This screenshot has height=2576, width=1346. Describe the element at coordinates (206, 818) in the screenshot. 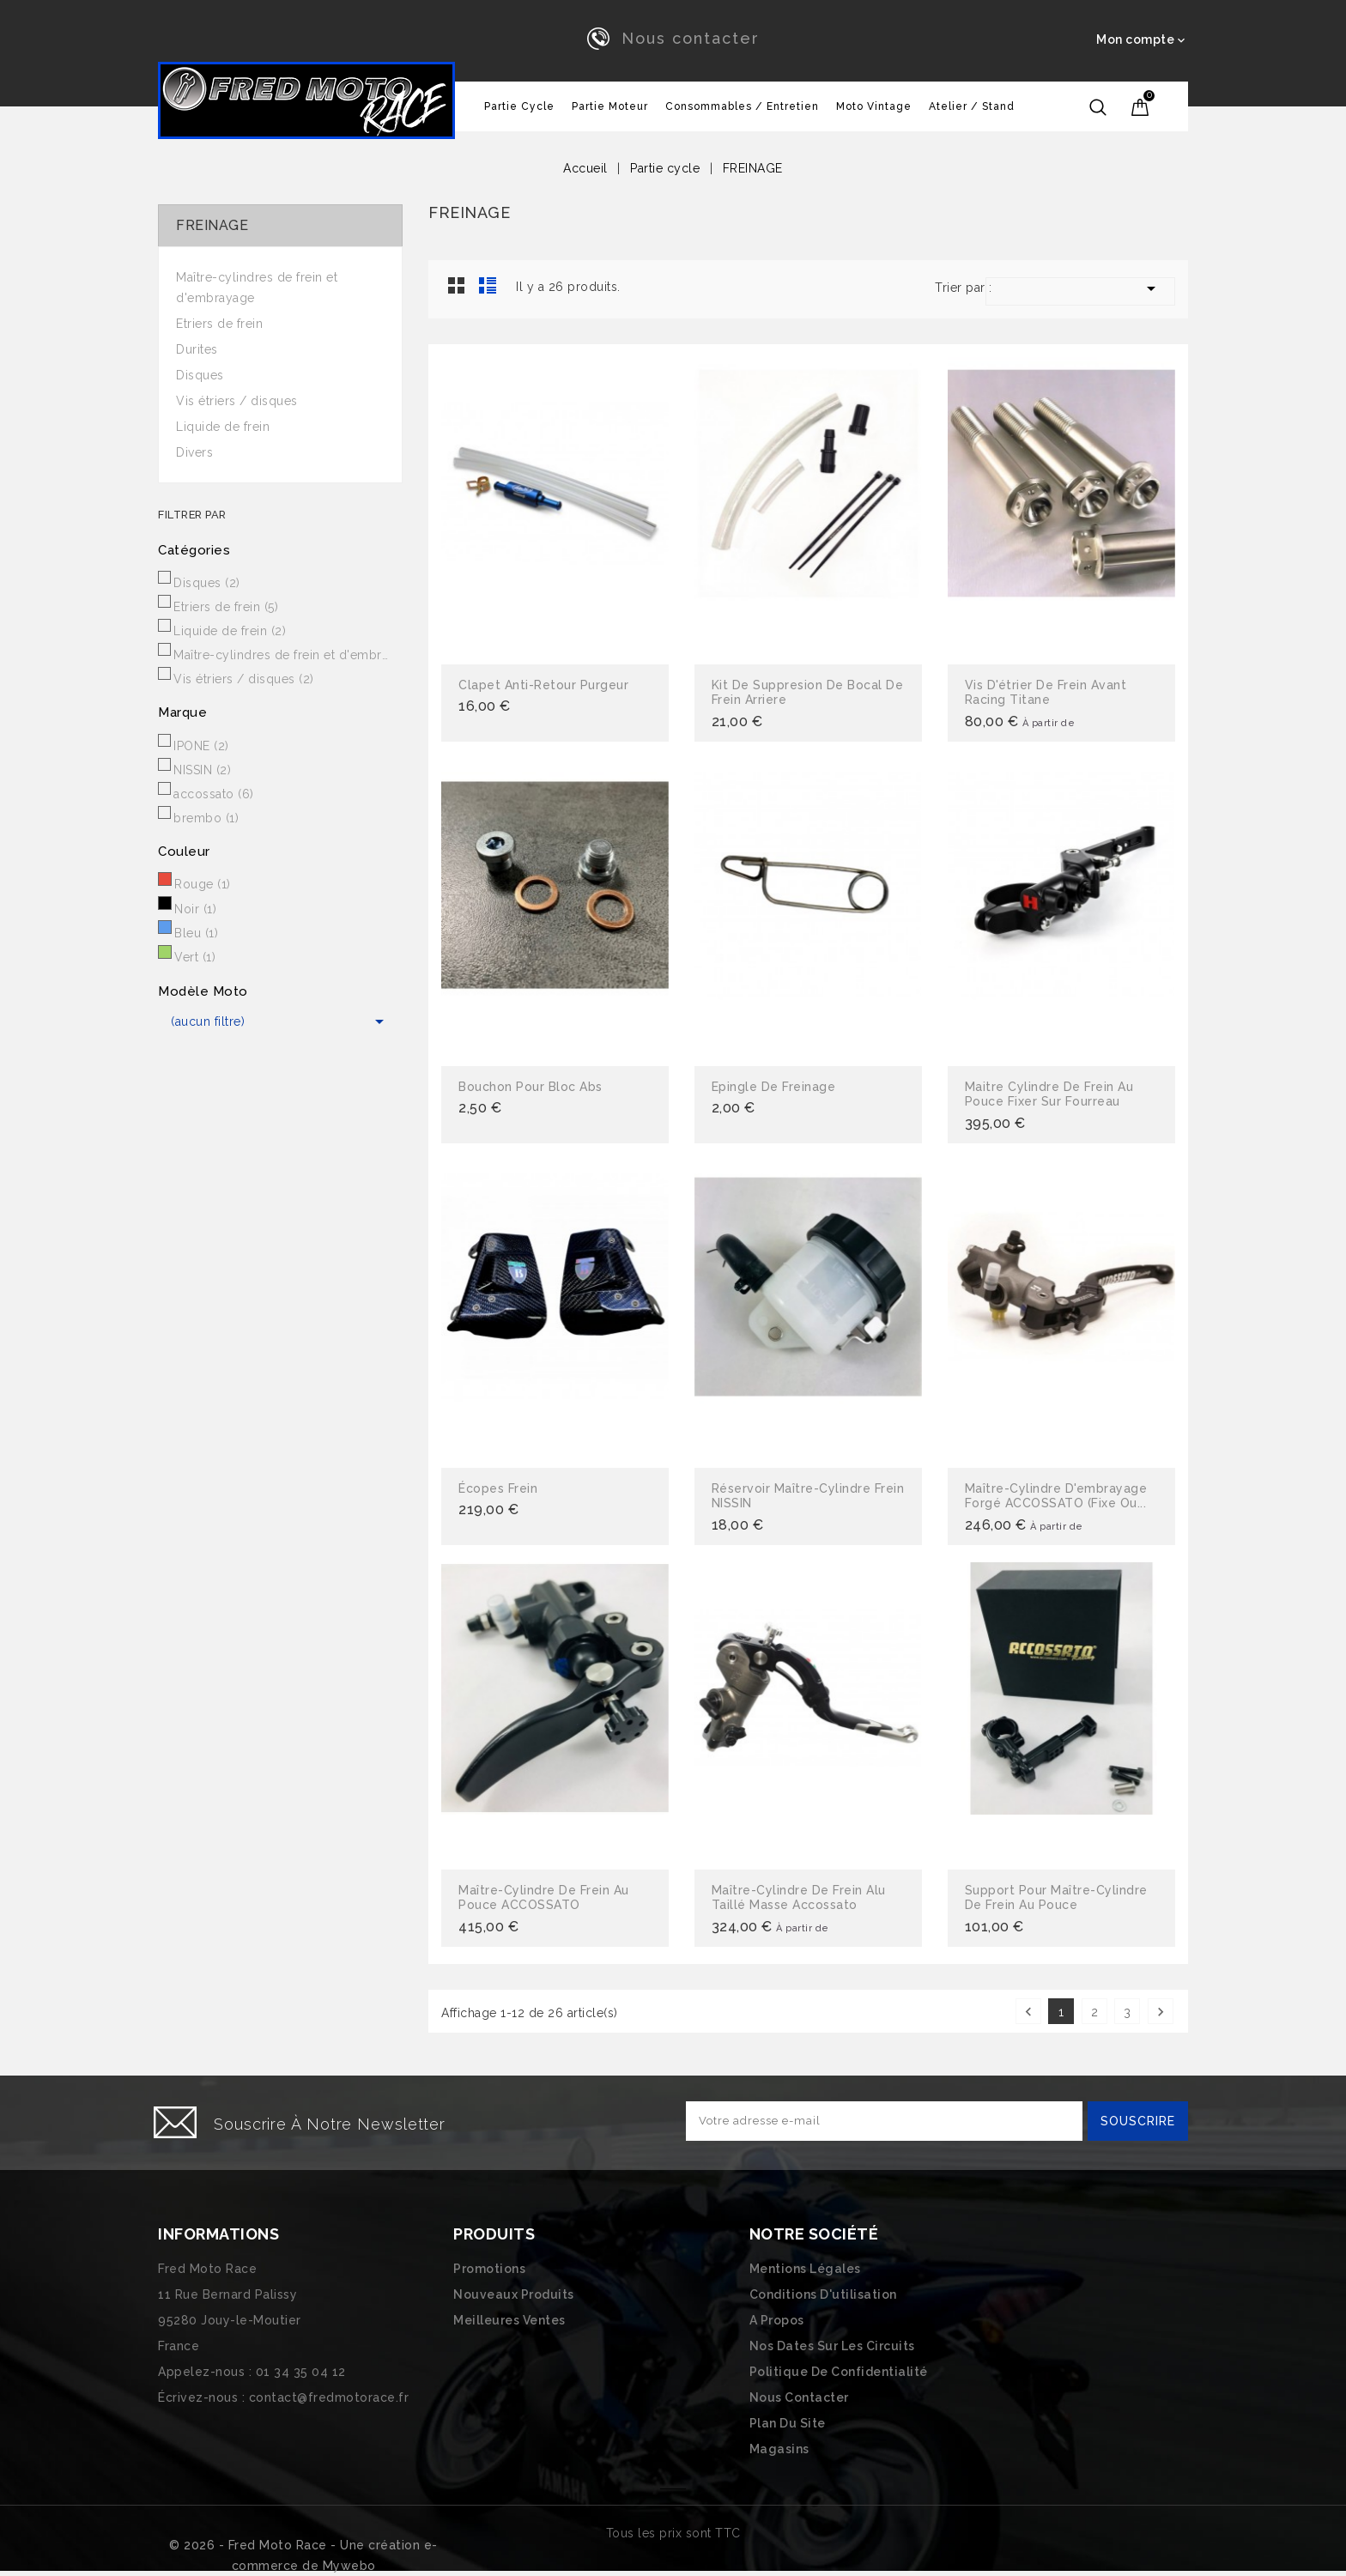

I see `brembo` at that location.